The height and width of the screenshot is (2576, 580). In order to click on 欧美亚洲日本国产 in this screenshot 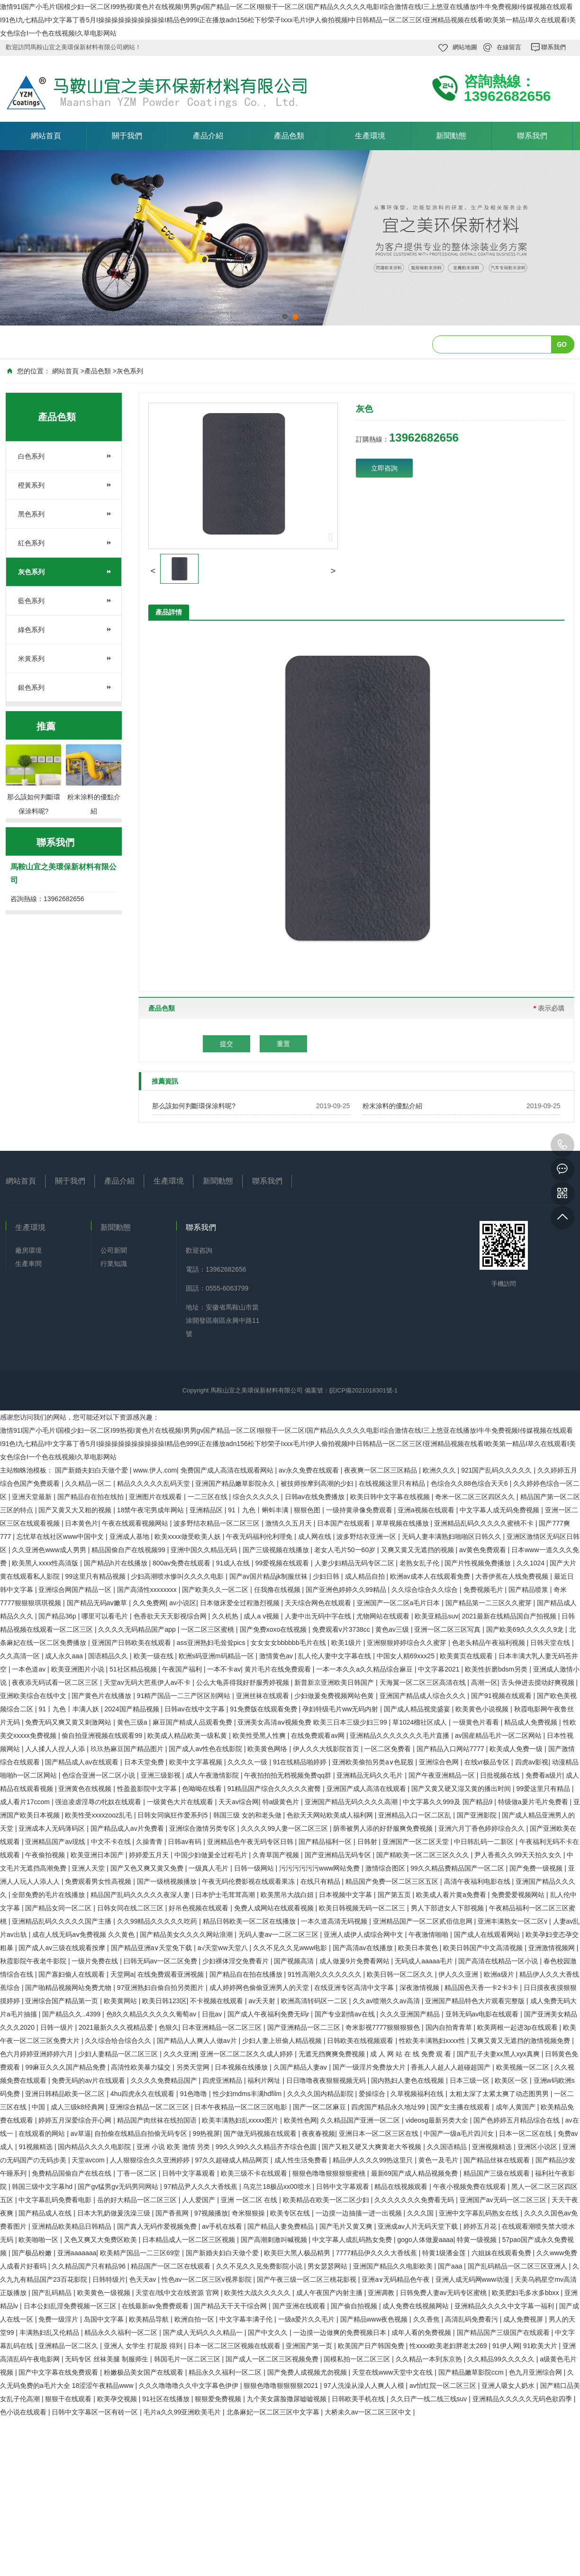, I will do `click(98, 1855)`.